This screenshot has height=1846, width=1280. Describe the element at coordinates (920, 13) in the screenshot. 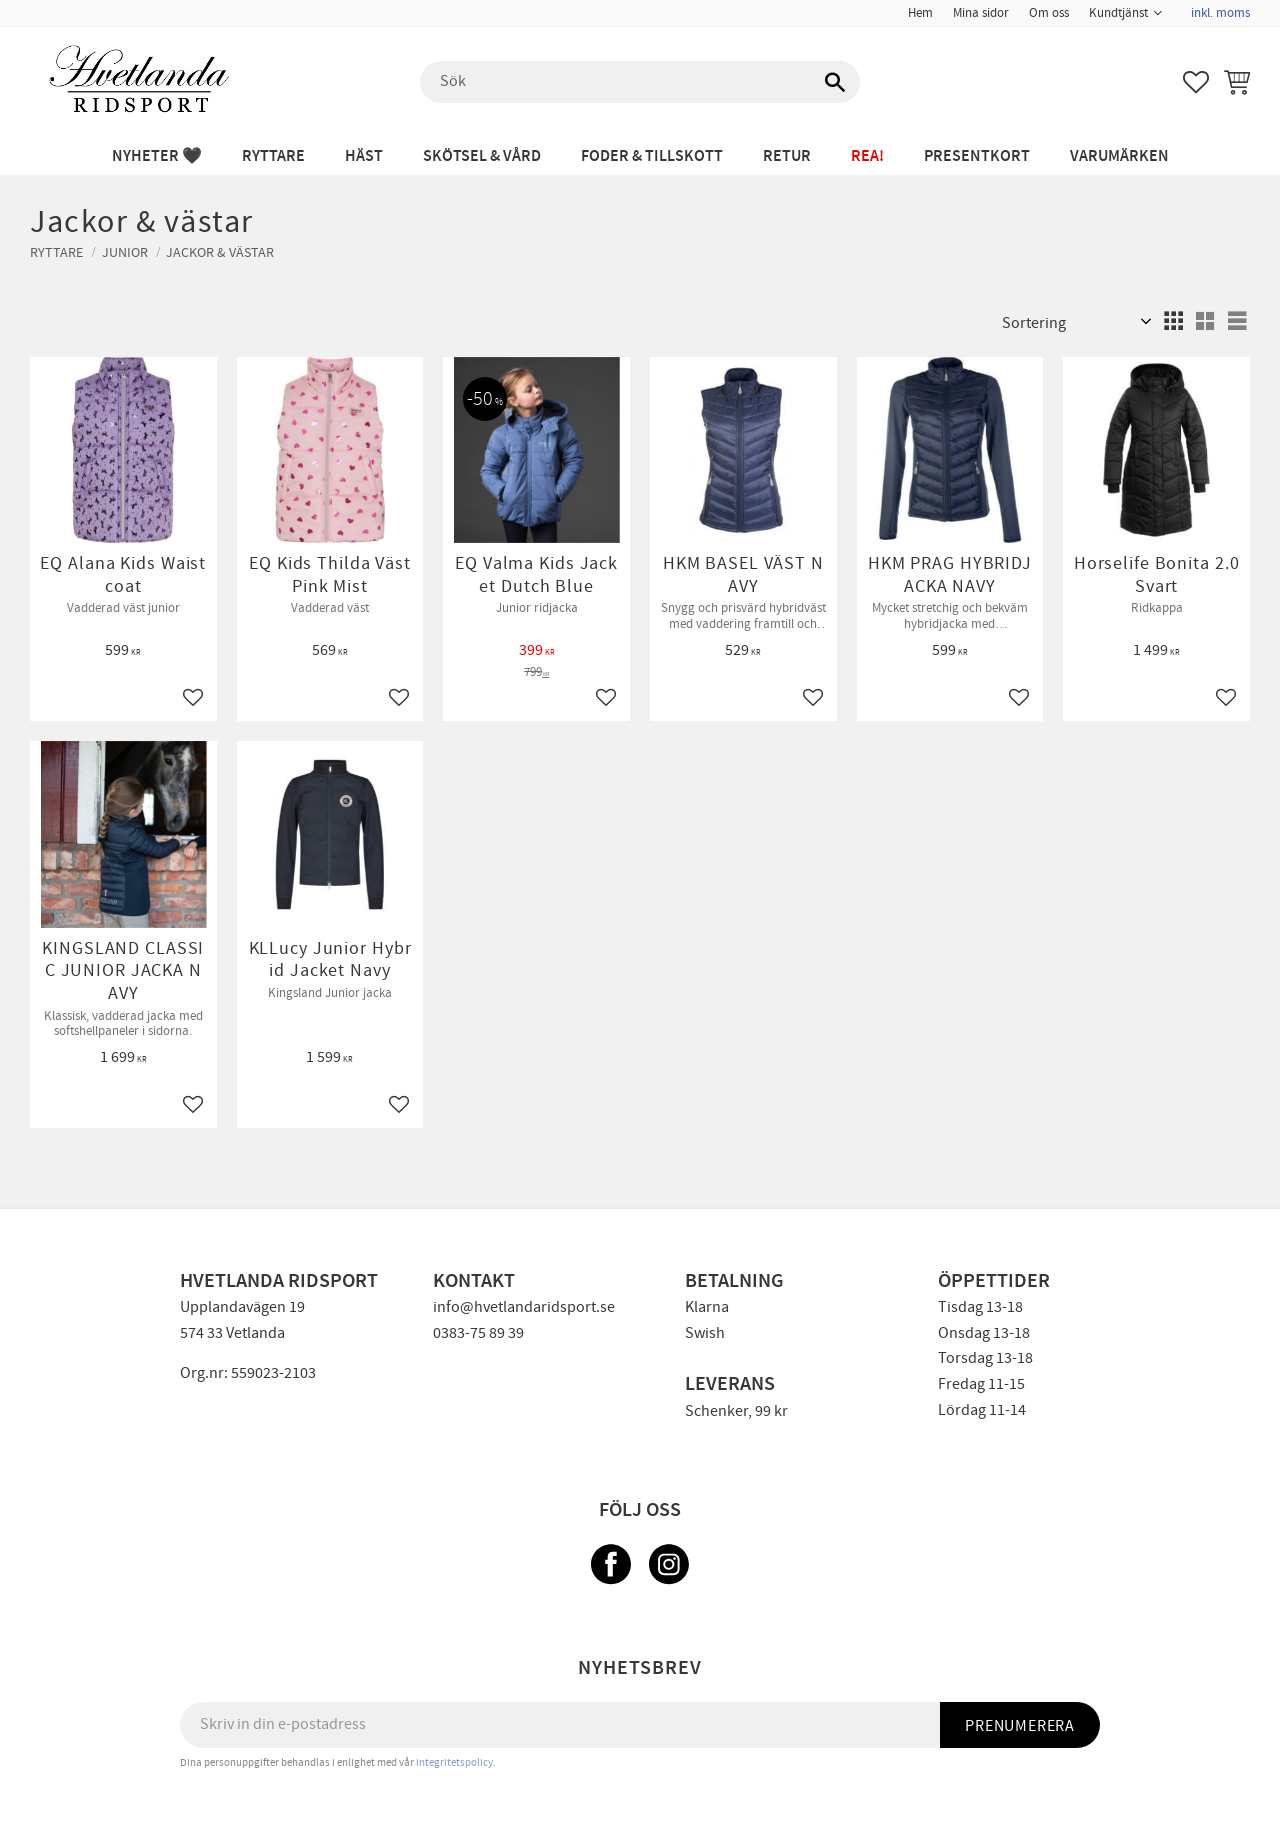

I see `Hem [menuitem]` at that location.